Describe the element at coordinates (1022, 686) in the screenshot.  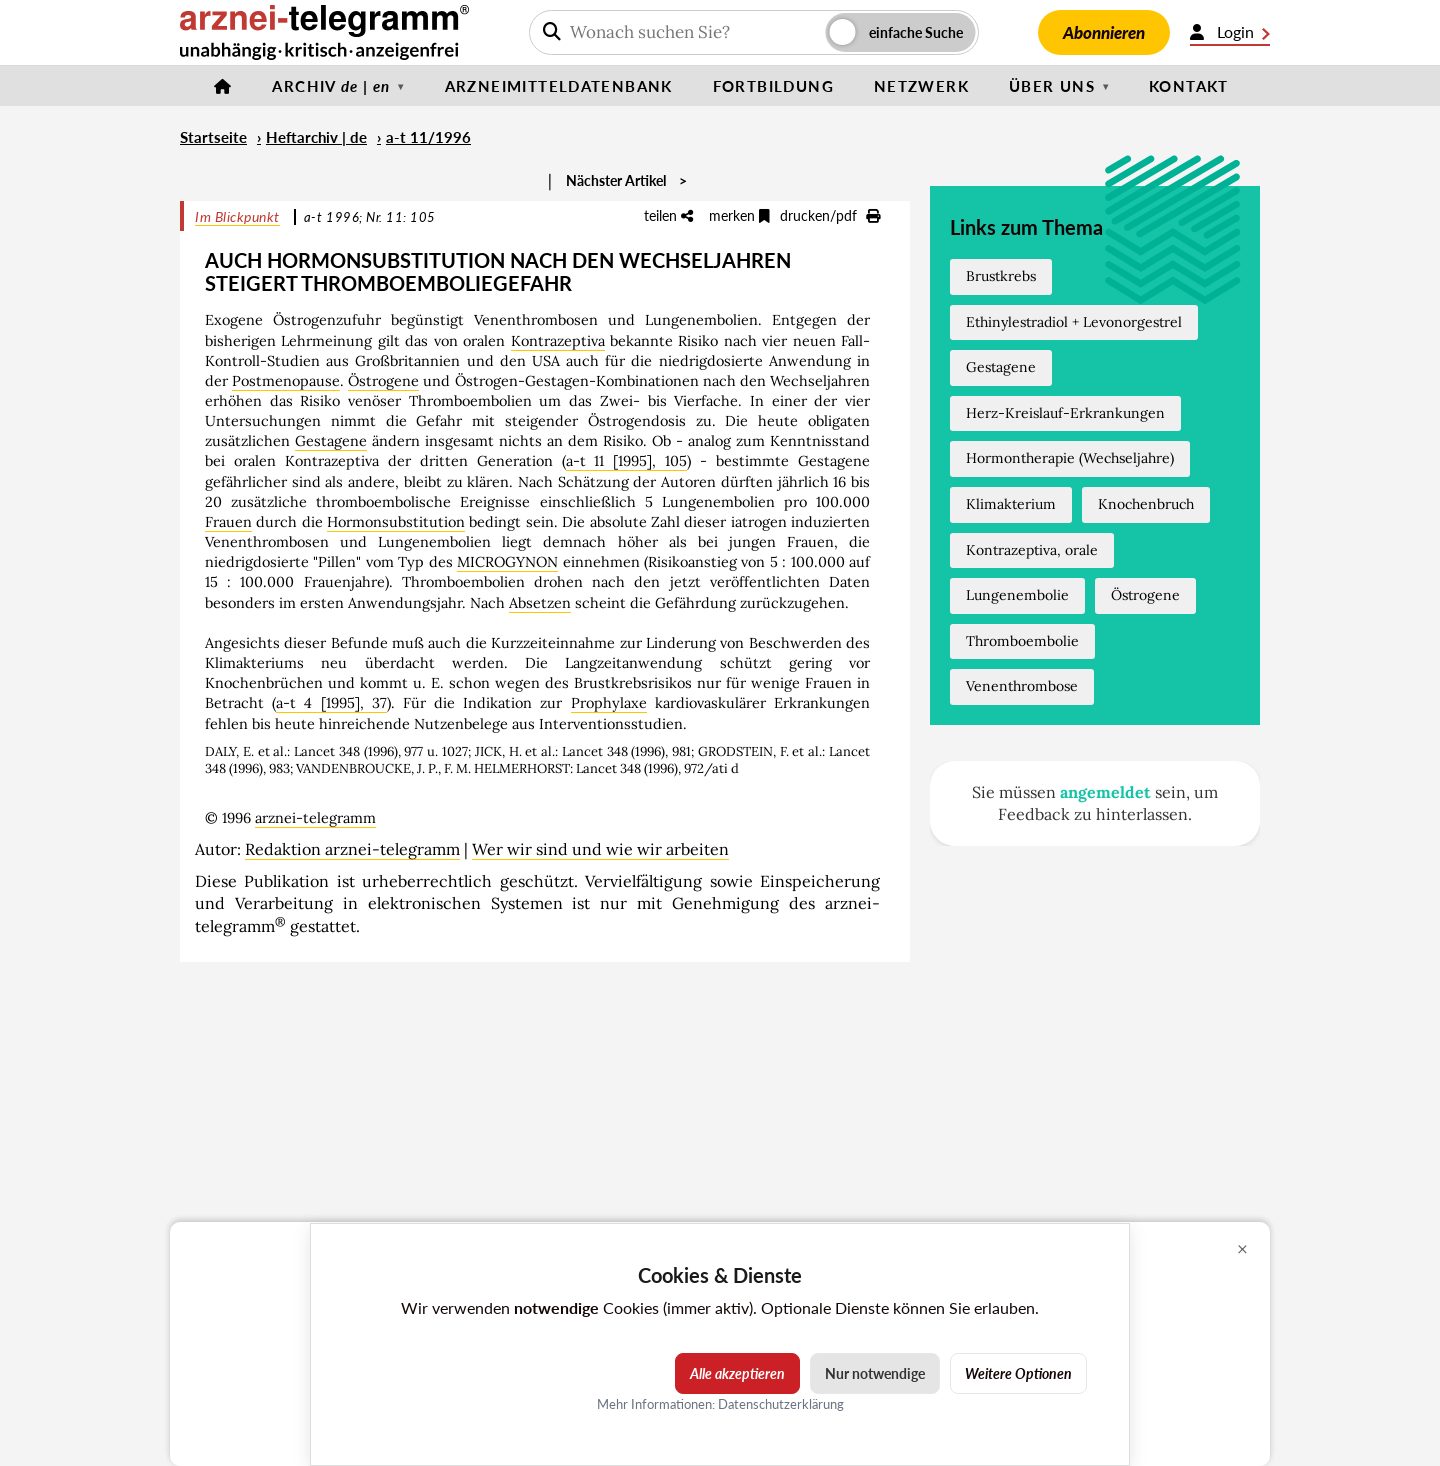
I see `Venenthrombose` at that location.